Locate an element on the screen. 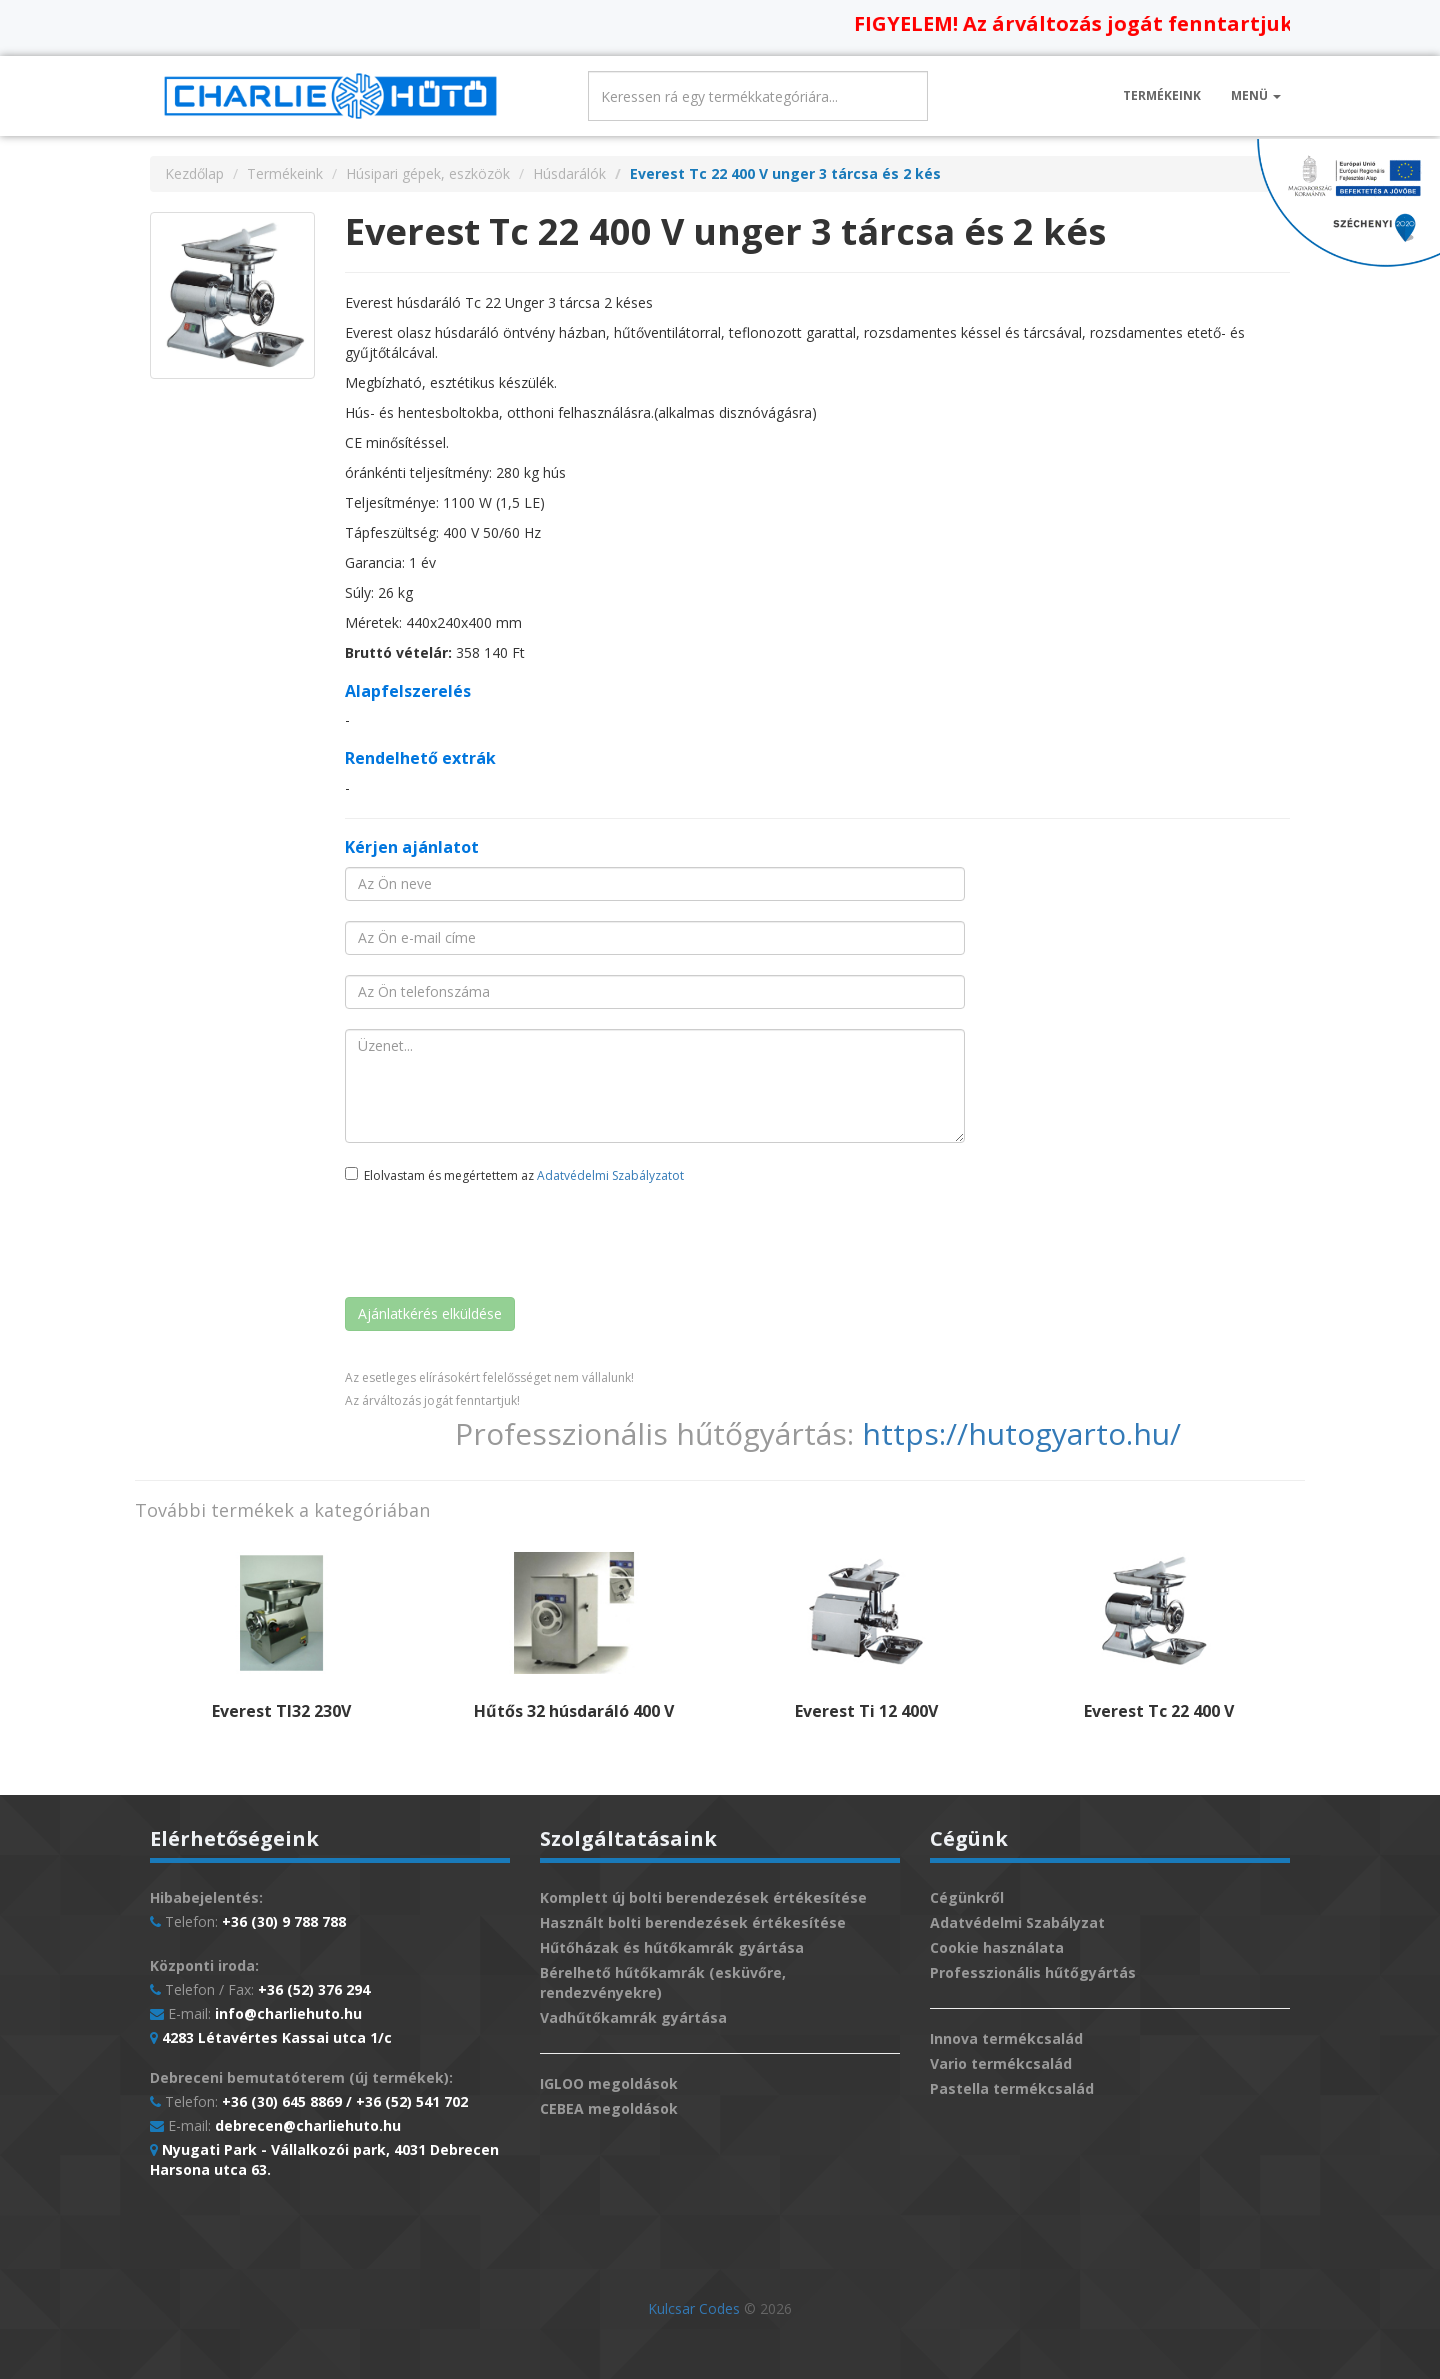 This screenshot has width=1440, height=2379. Everest Tc 22 400 V is located at coordinates (1159, 1711).